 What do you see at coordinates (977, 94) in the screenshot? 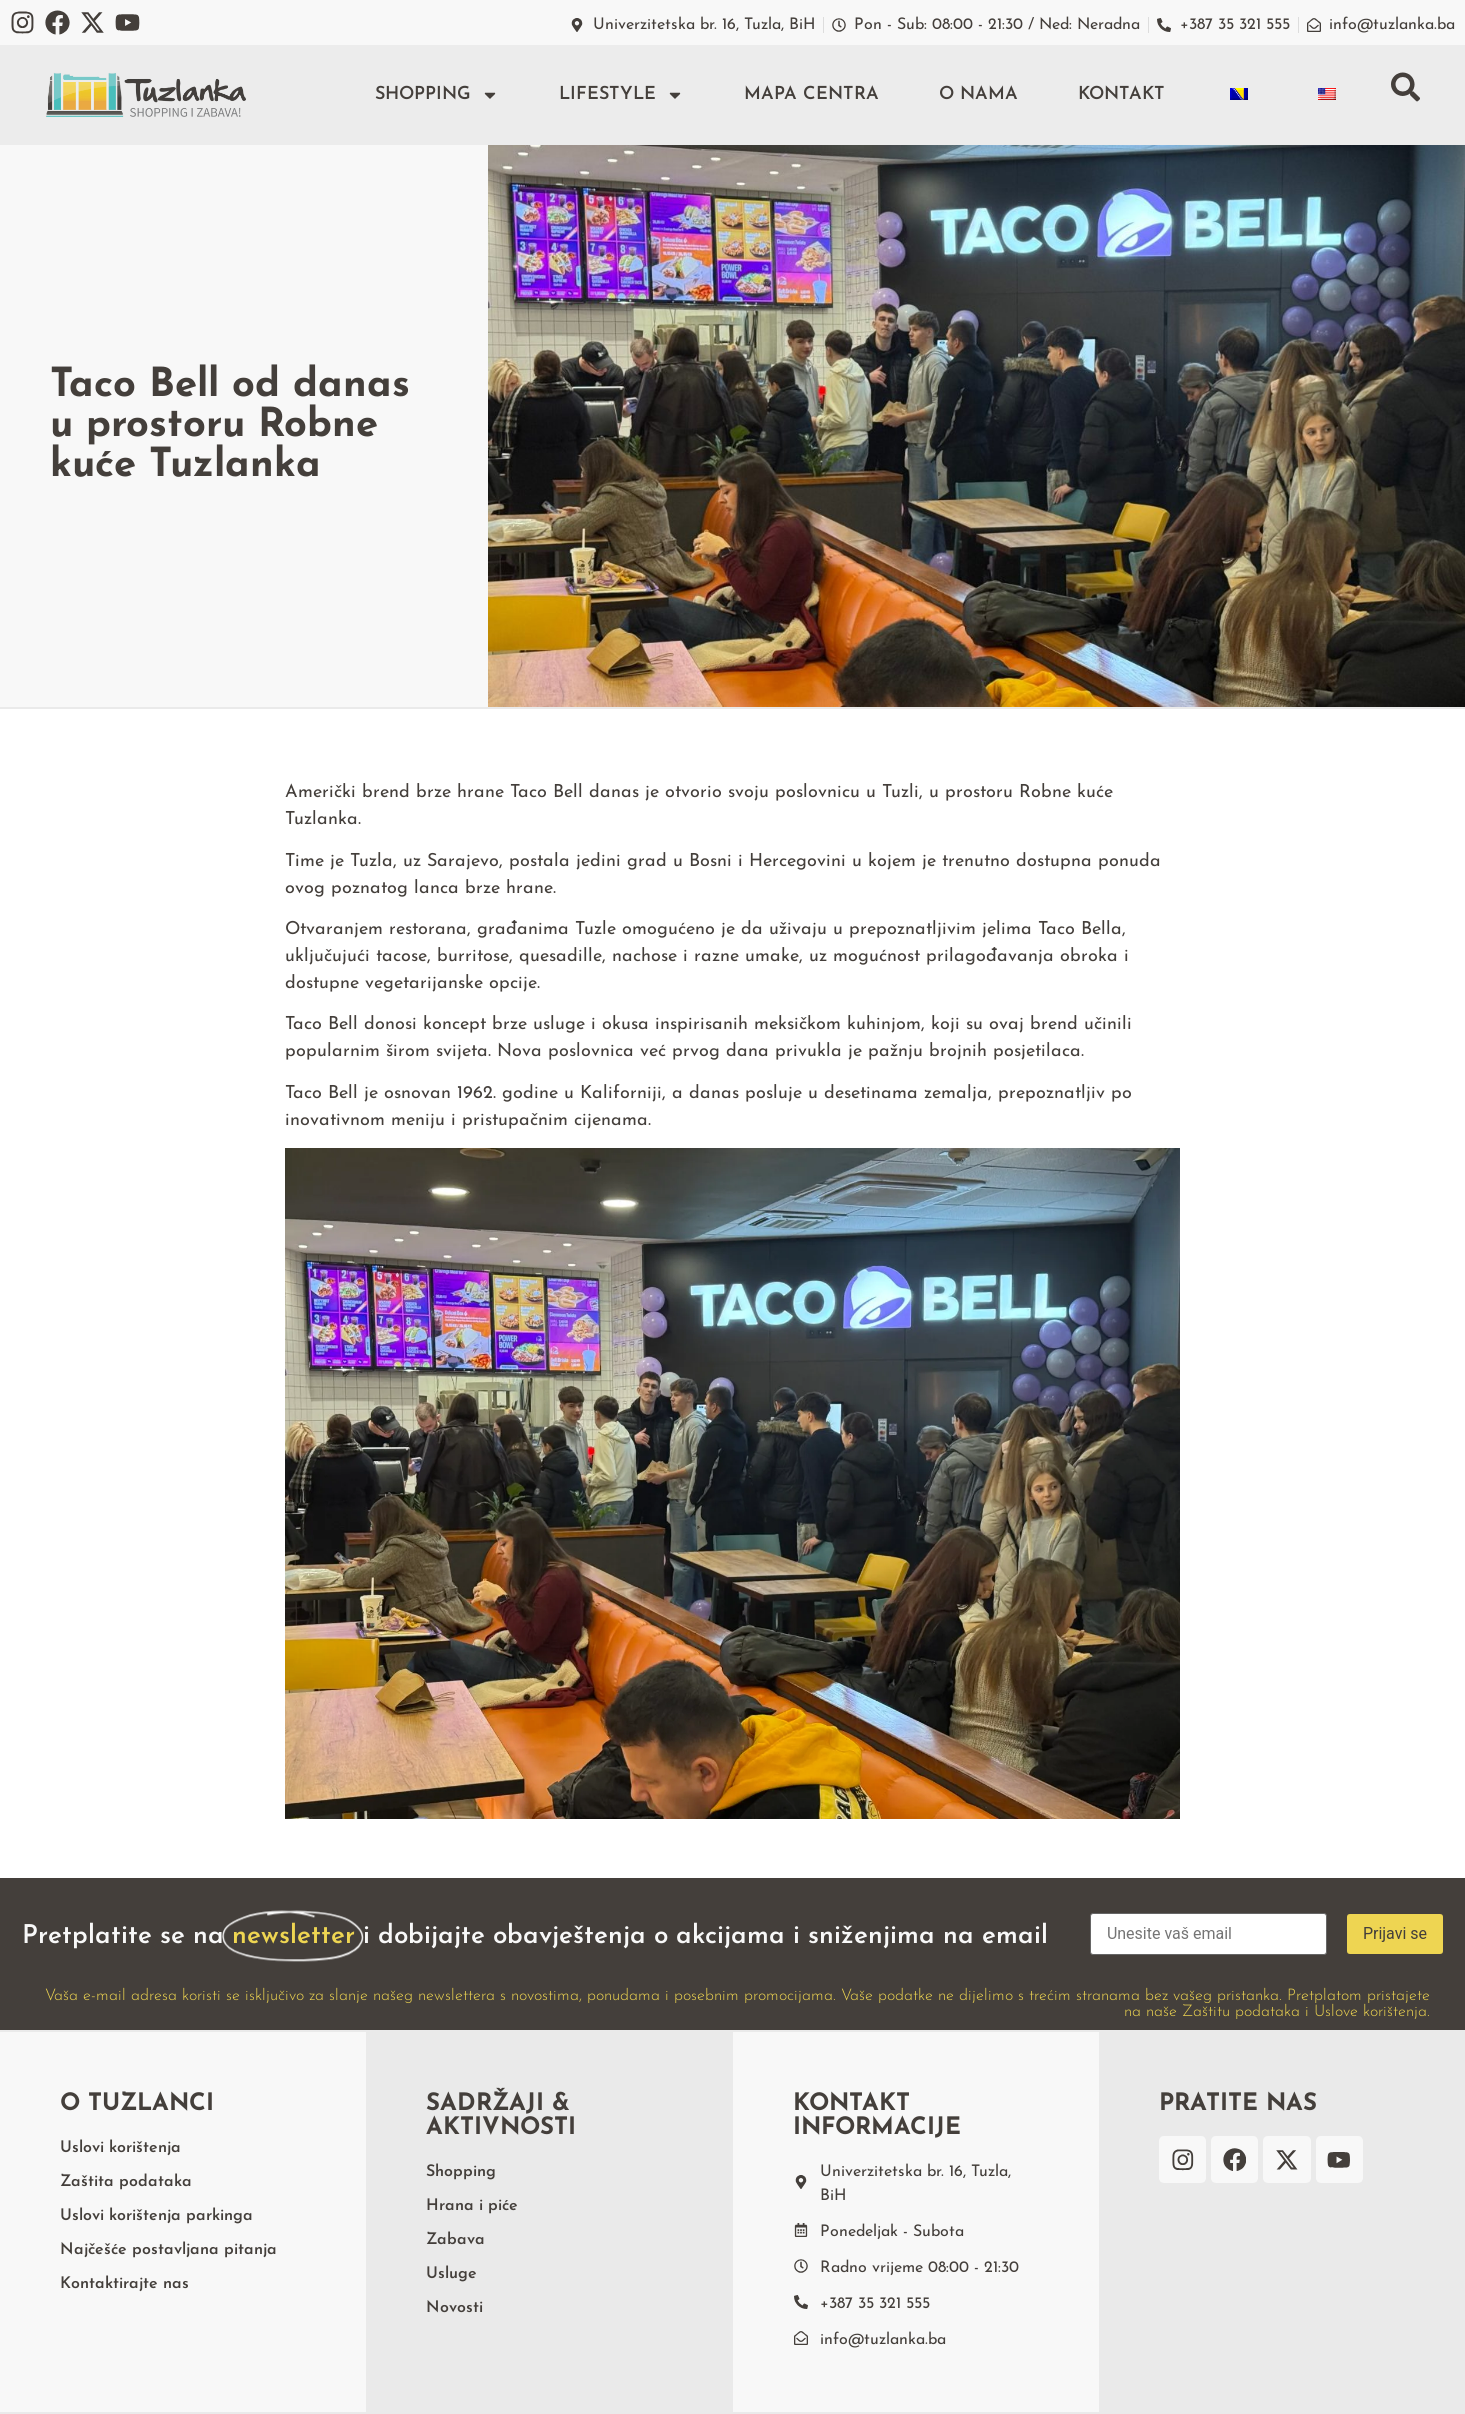
I see `O nama` at bounding box center [977, 94].